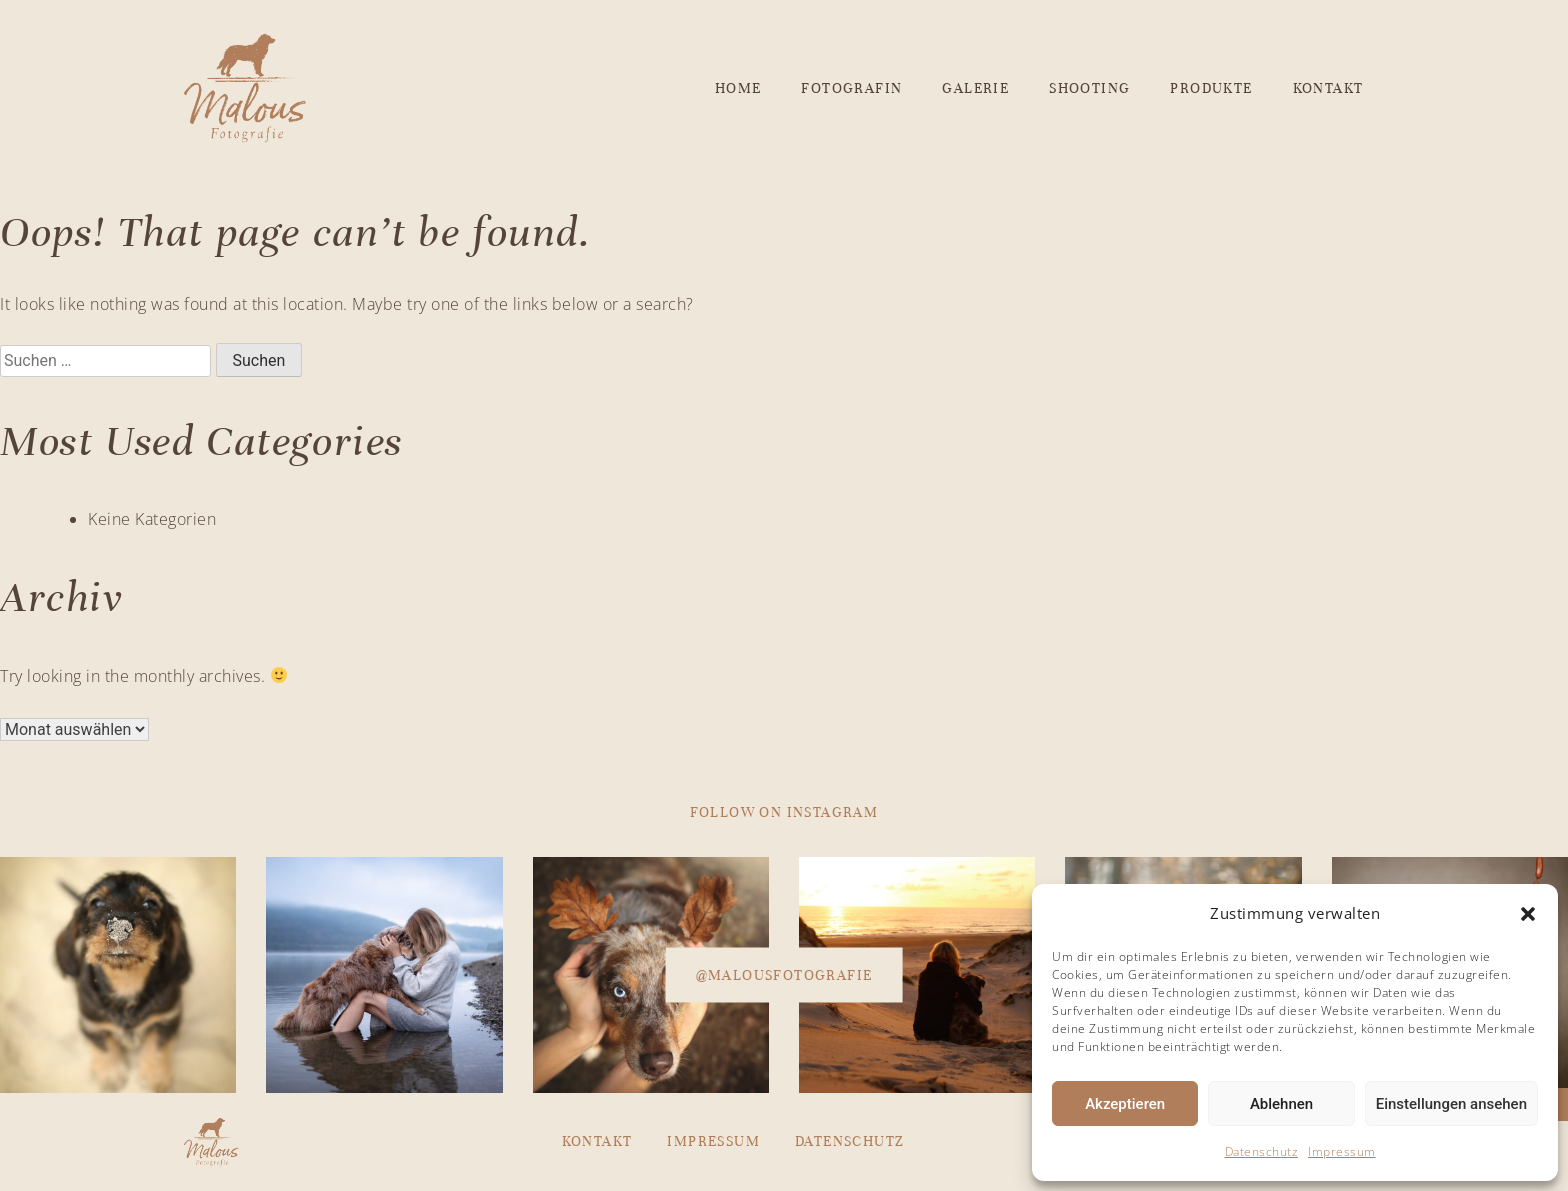 The height and width of the screenshot is (1191, 1568). What do you see at coordinates (1089, 88) in the screenshot?
I see `Shooting` at bounding box center [1089, 88].